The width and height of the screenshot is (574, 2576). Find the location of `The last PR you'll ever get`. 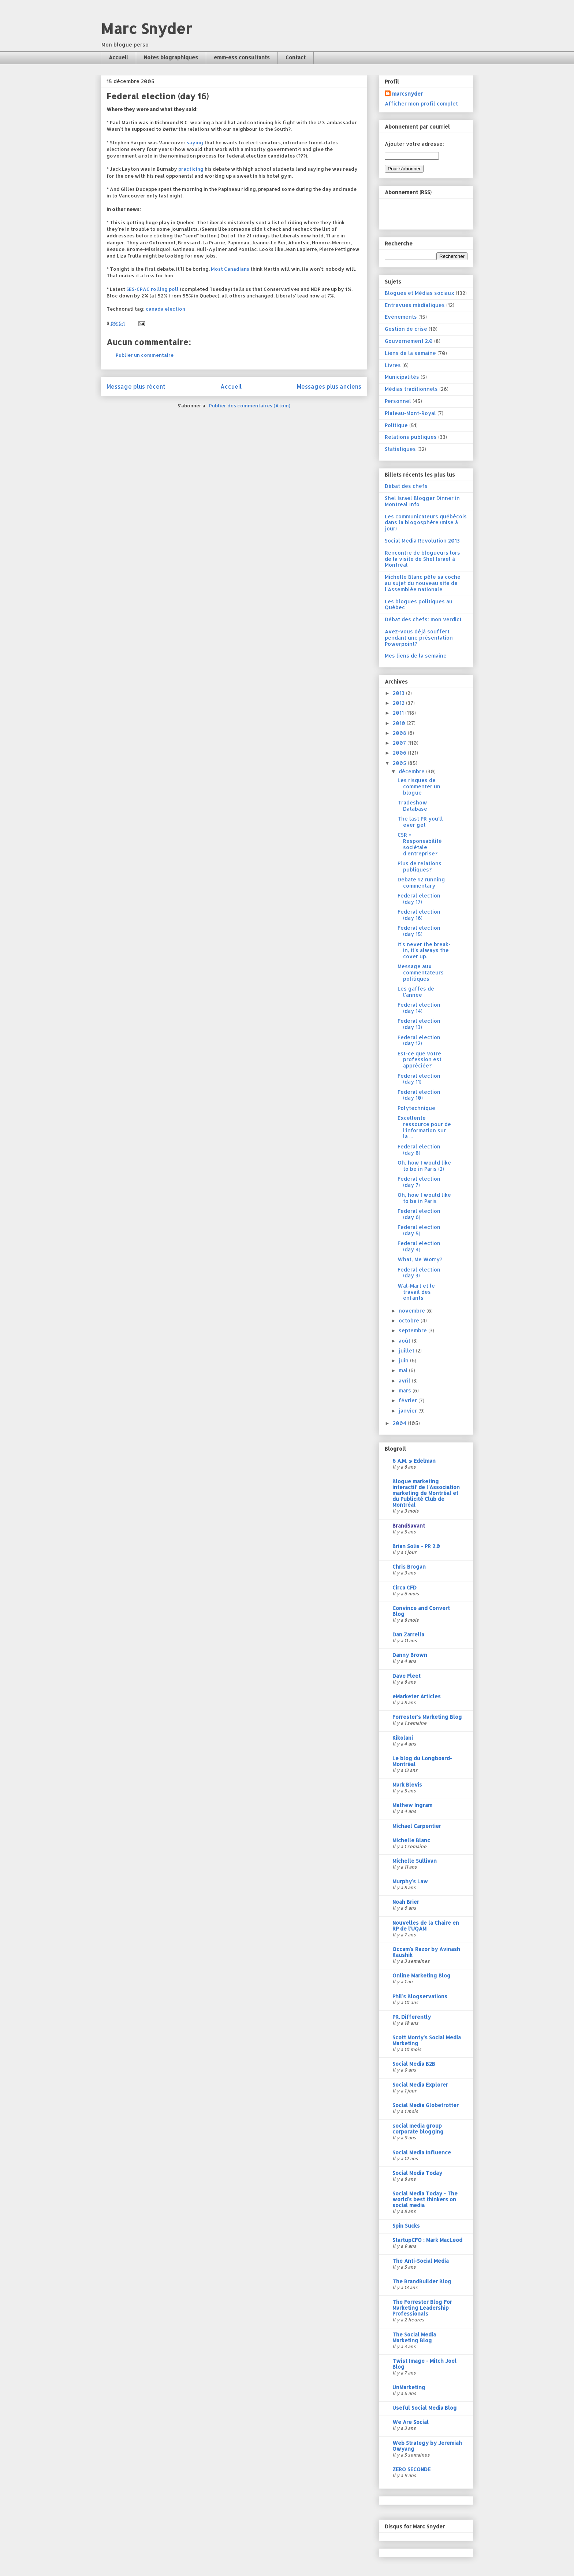

The last PR you'll ever get is located at coordinates (420, 821).